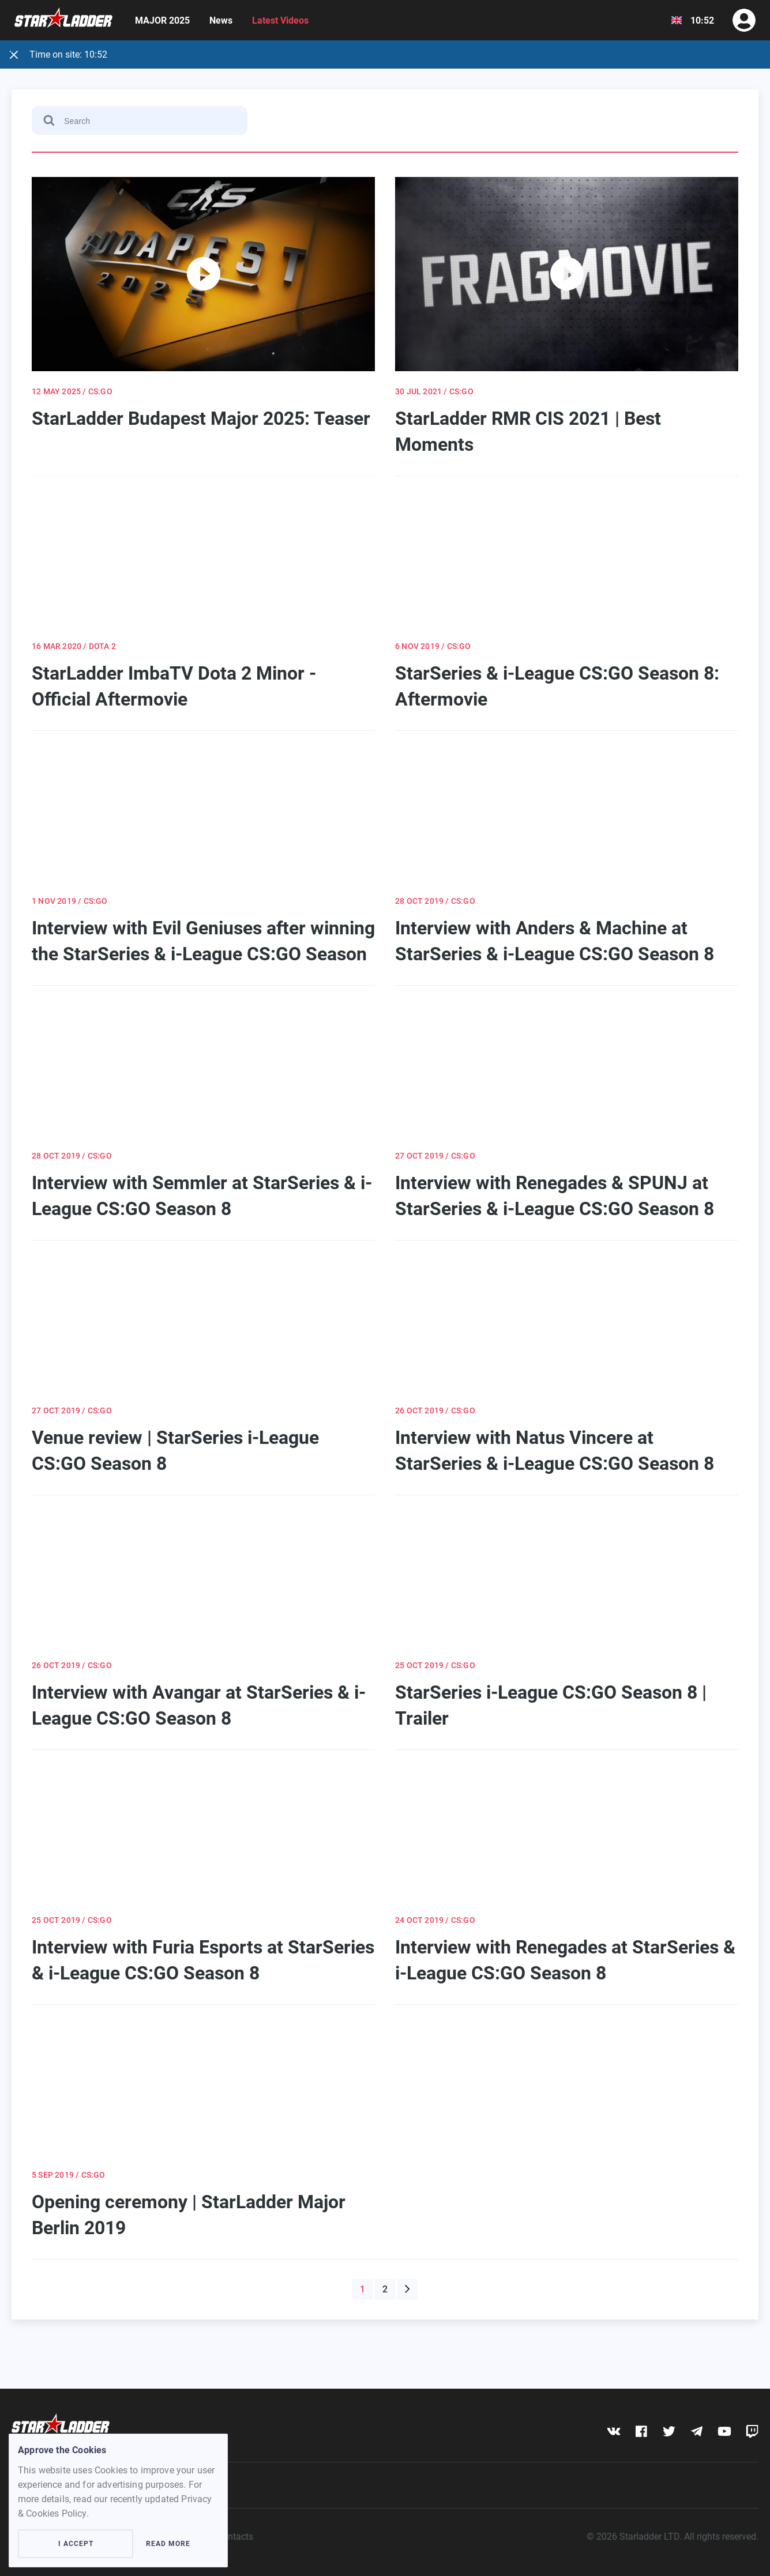 The height and width of the screenshot is (2576, 770). What do you see at coordinates (613, 2431) in the screenshot?
I see `[vk]` at bounding box center [613, 2431].